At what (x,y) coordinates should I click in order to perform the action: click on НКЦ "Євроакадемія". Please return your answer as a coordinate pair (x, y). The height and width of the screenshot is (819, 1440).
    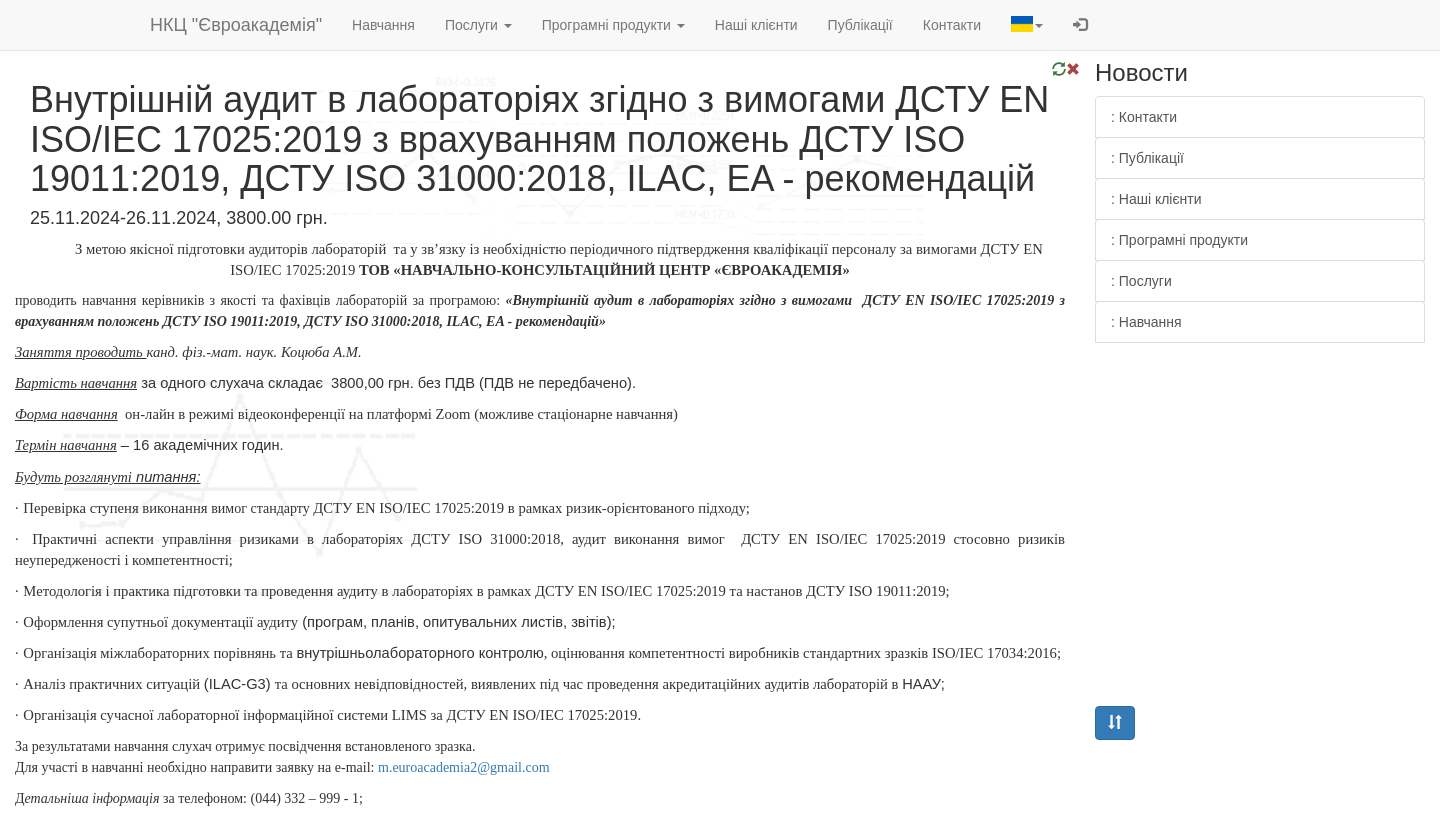
    Looking at the image, I should click on (236, 25).